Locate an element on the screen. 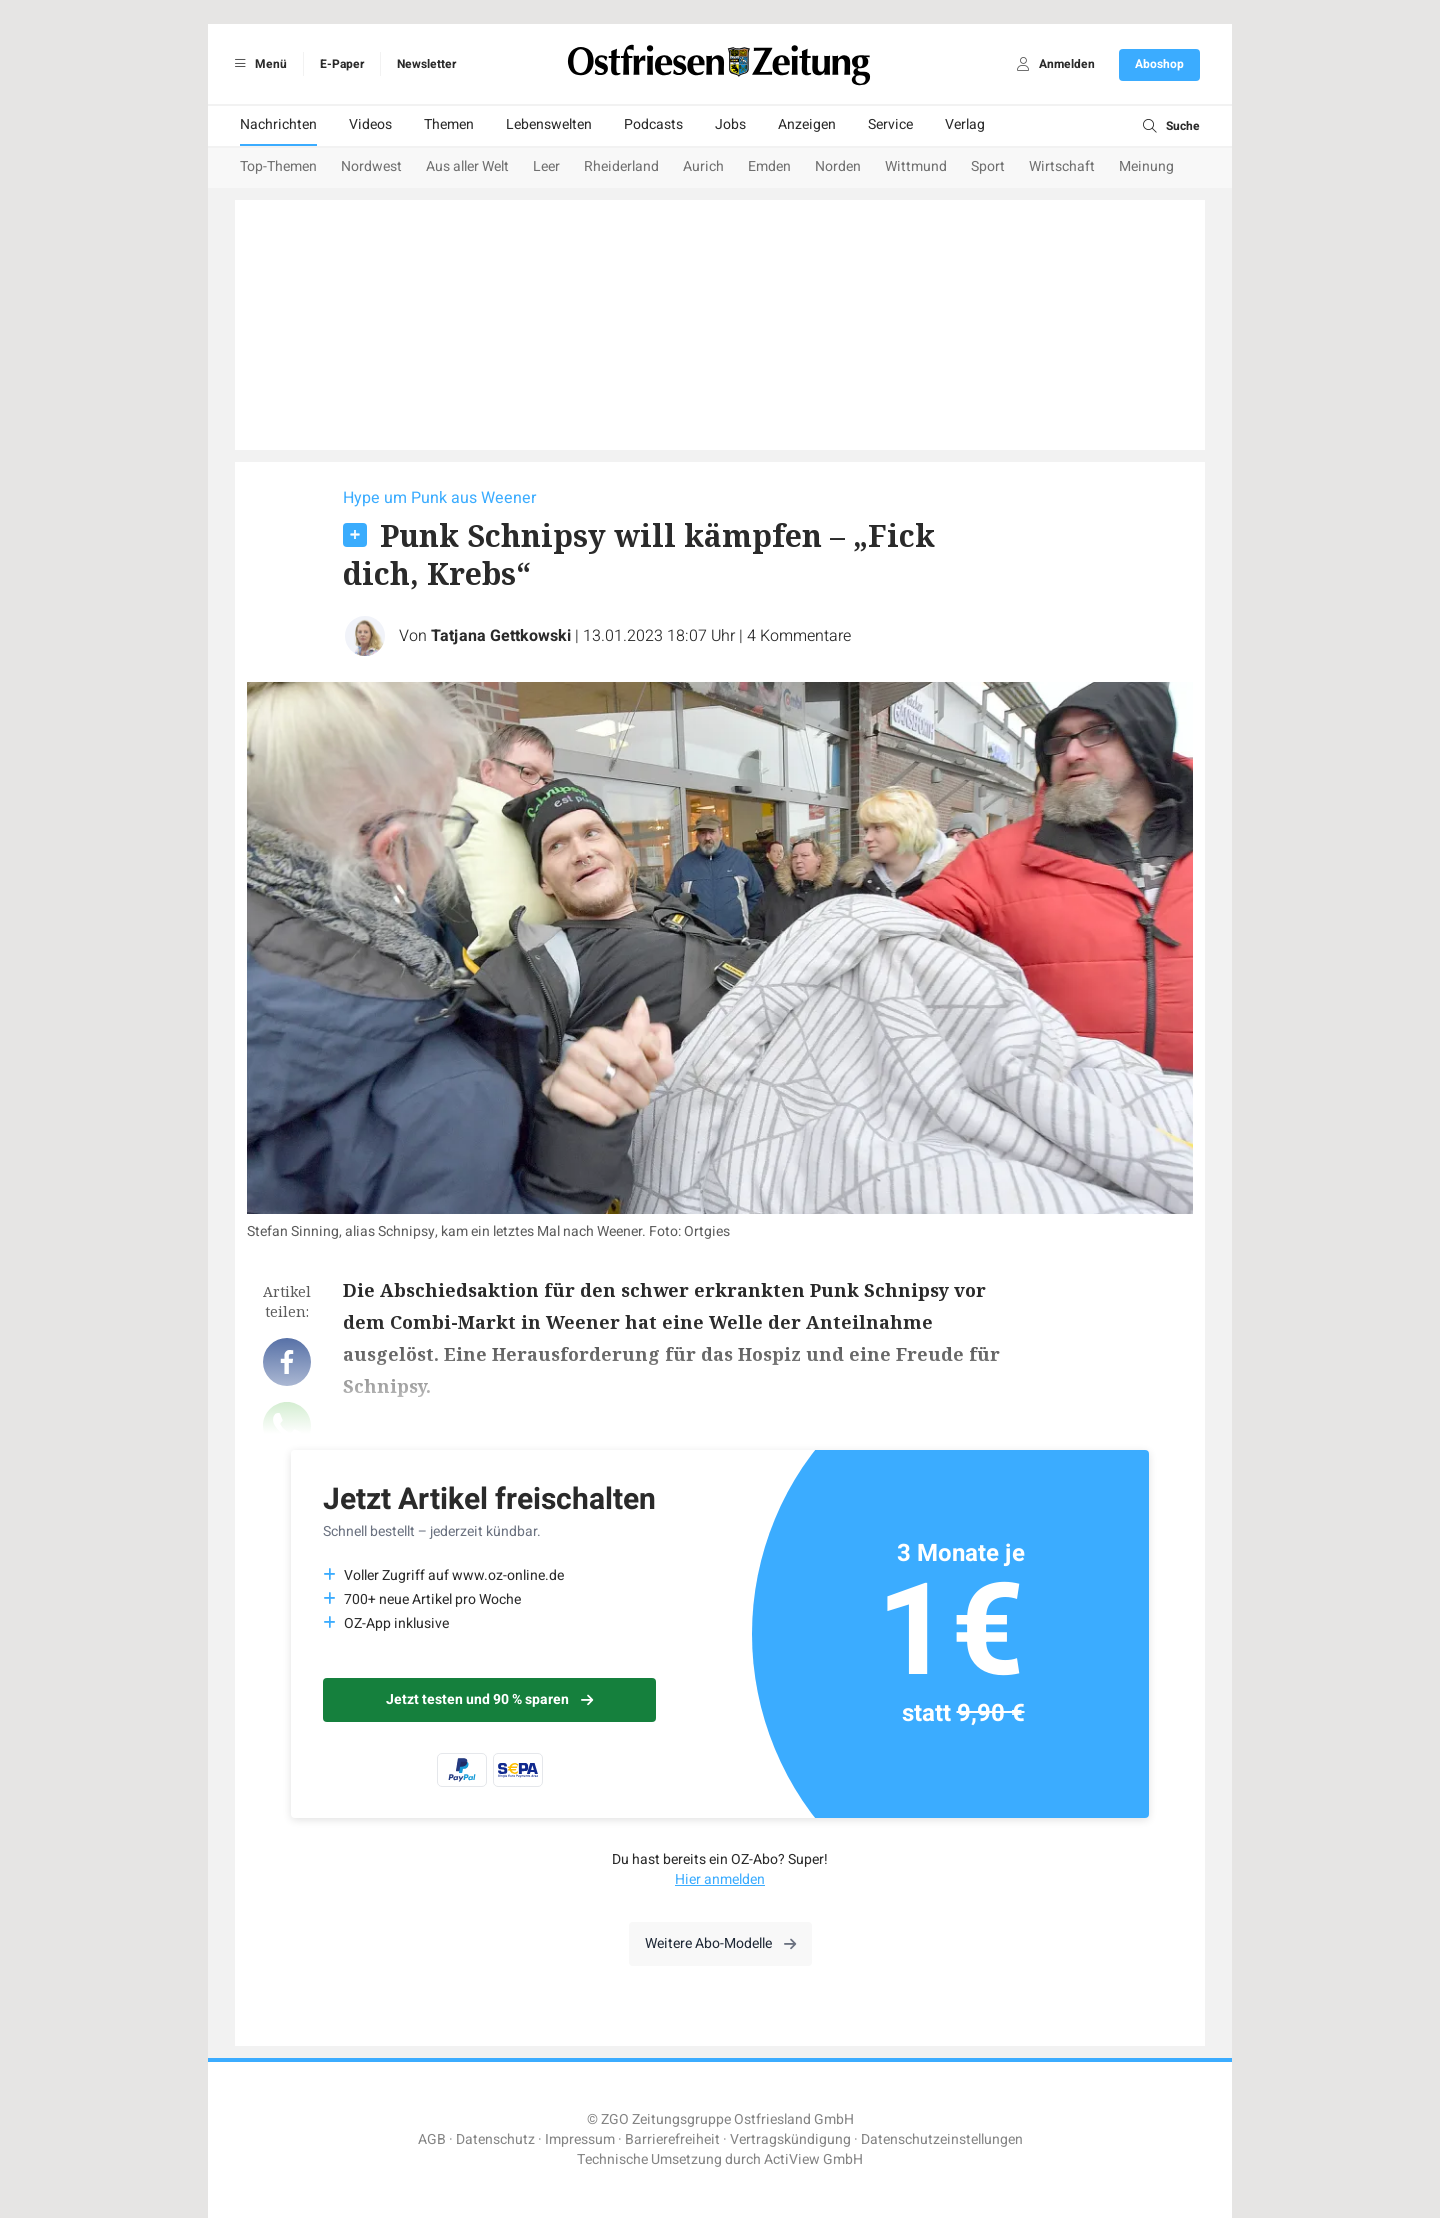  Tatjana Gettkowski is located at coordinates (501, 636).